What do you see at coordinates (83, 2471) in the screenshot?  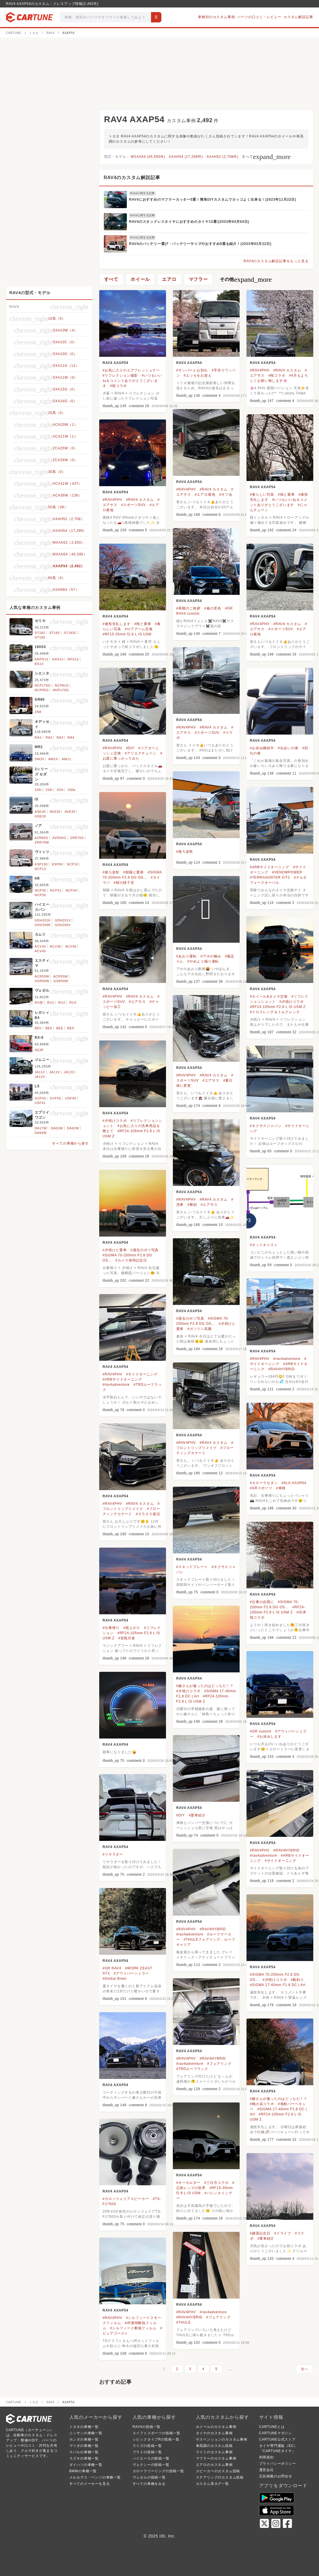 I see `BMWの車種一覧` at bounding box center [83, 2471].